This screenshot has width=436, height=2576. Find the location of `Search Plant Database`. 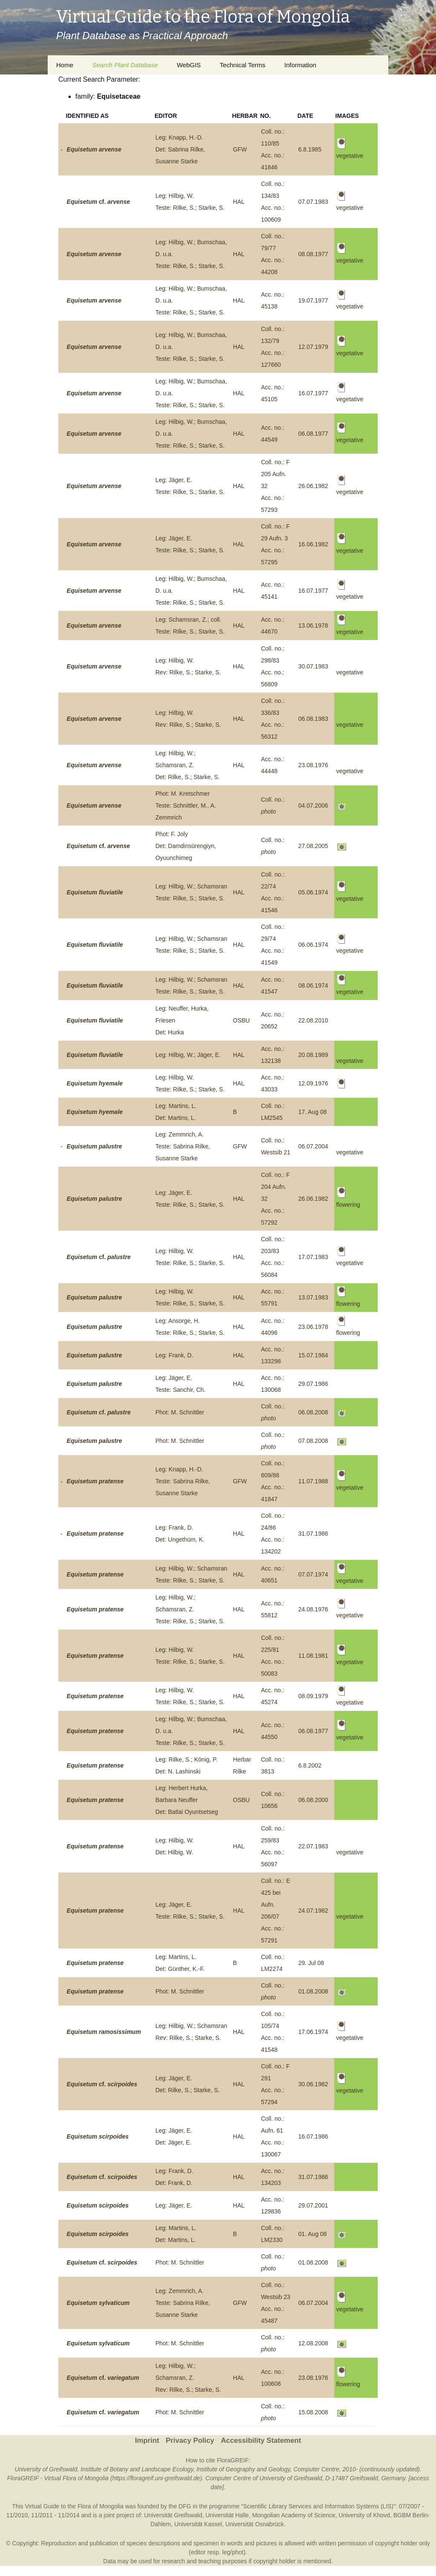

Search Plant Database is located at coordinates (125, 65).